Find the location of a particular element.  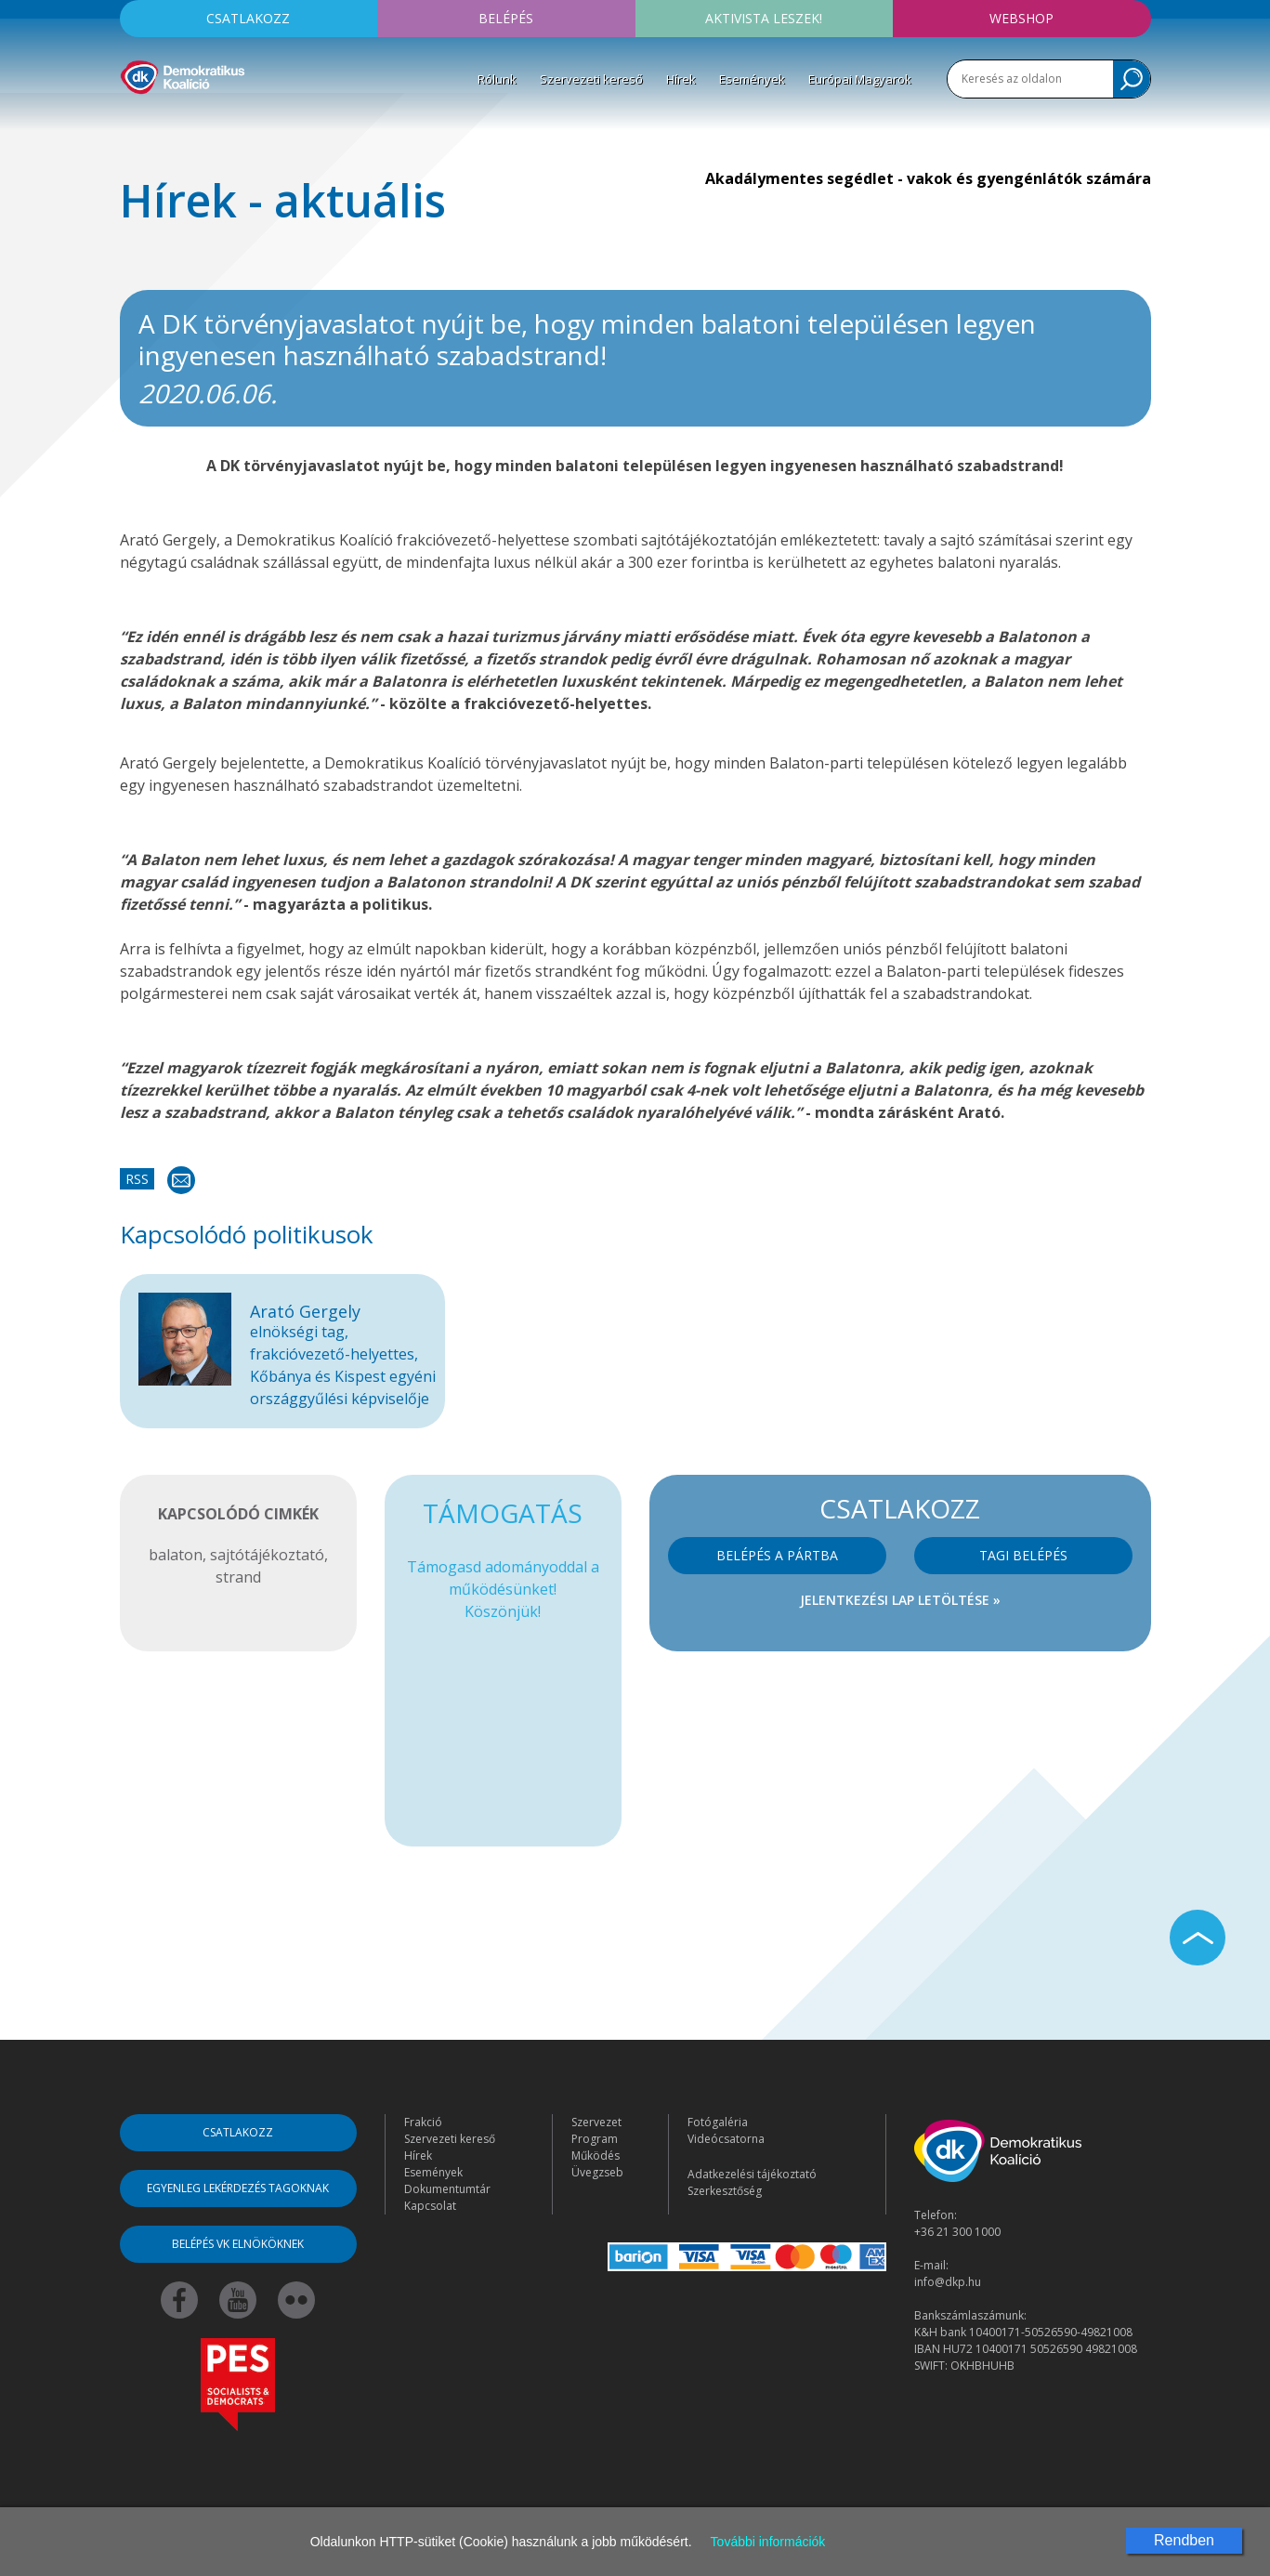

Hírek is located at coordinates (681, 79).